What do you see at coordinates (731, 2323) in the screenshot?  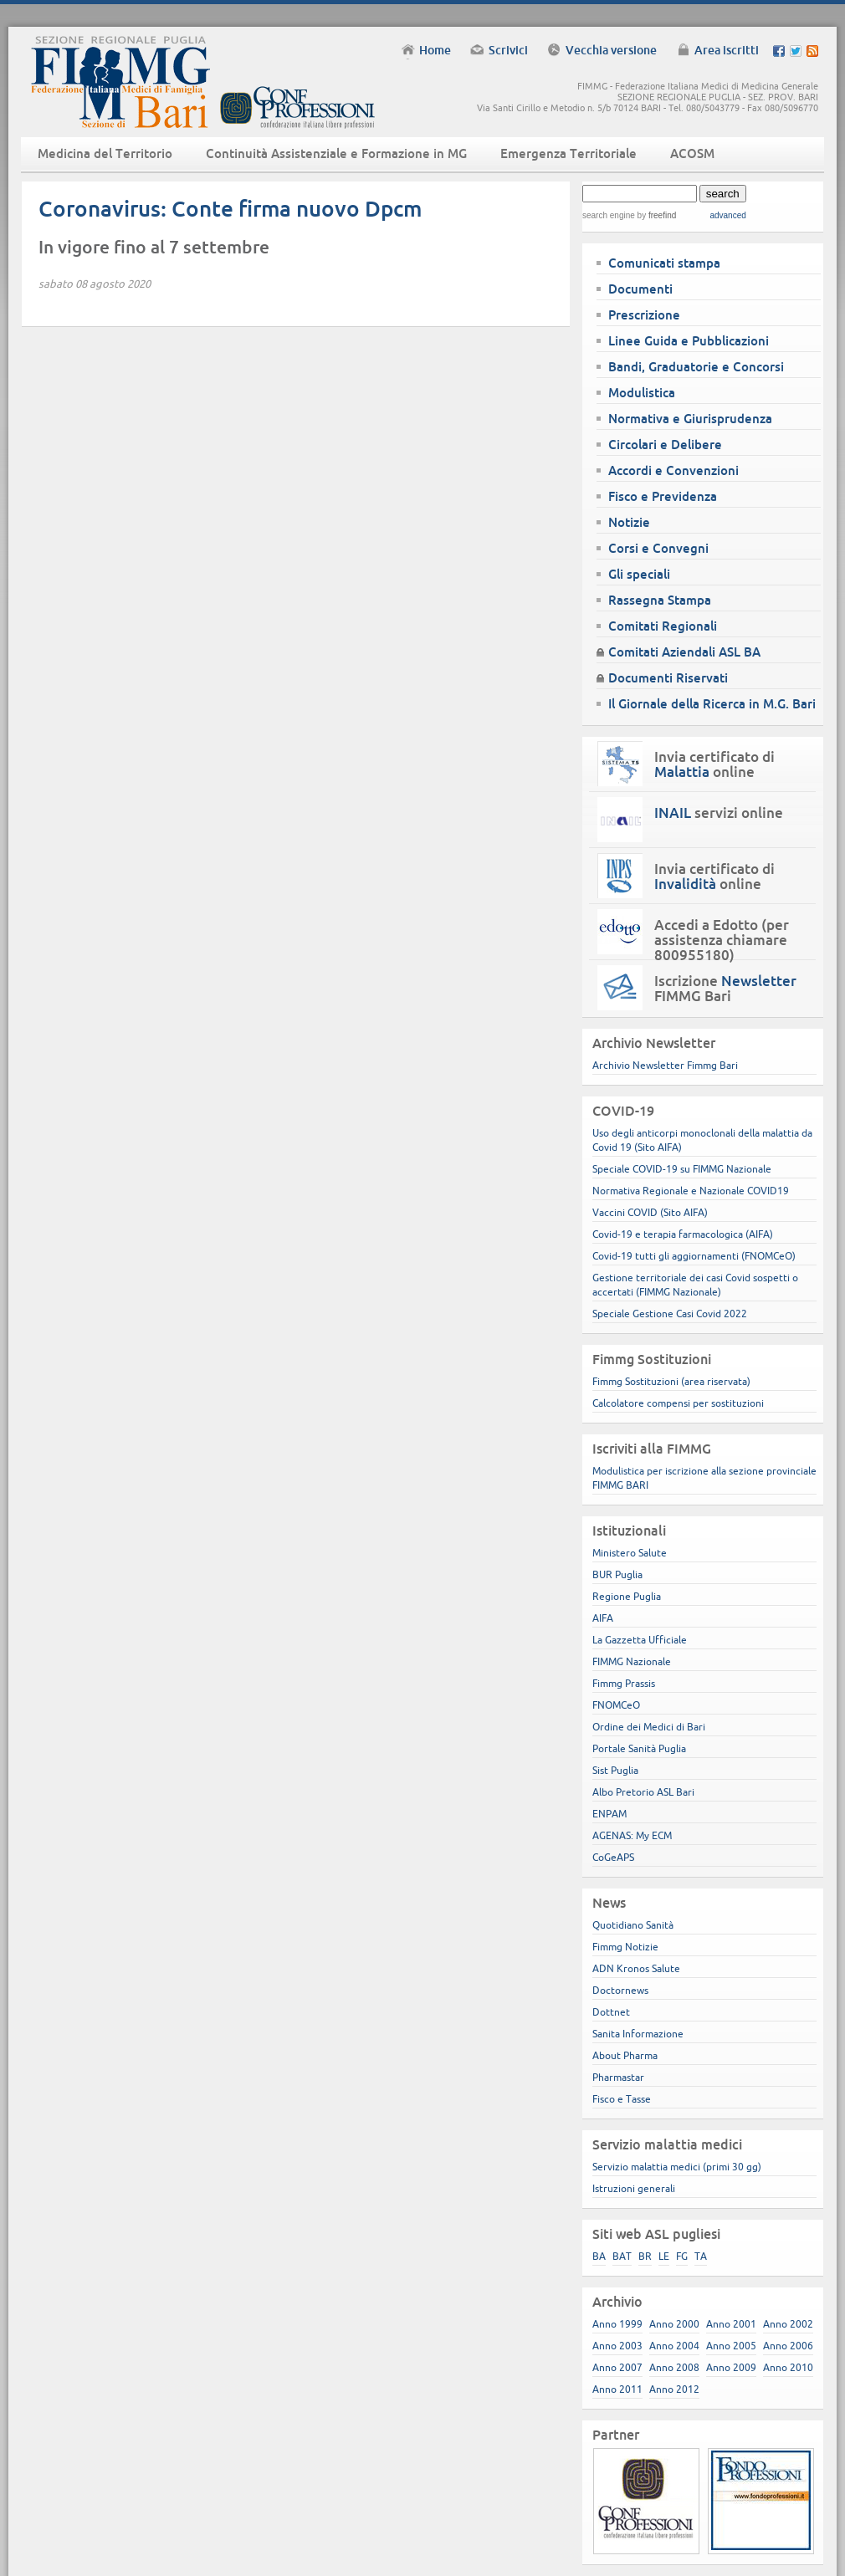 I see `Anno 2001` at bounding box center [731, 2323].